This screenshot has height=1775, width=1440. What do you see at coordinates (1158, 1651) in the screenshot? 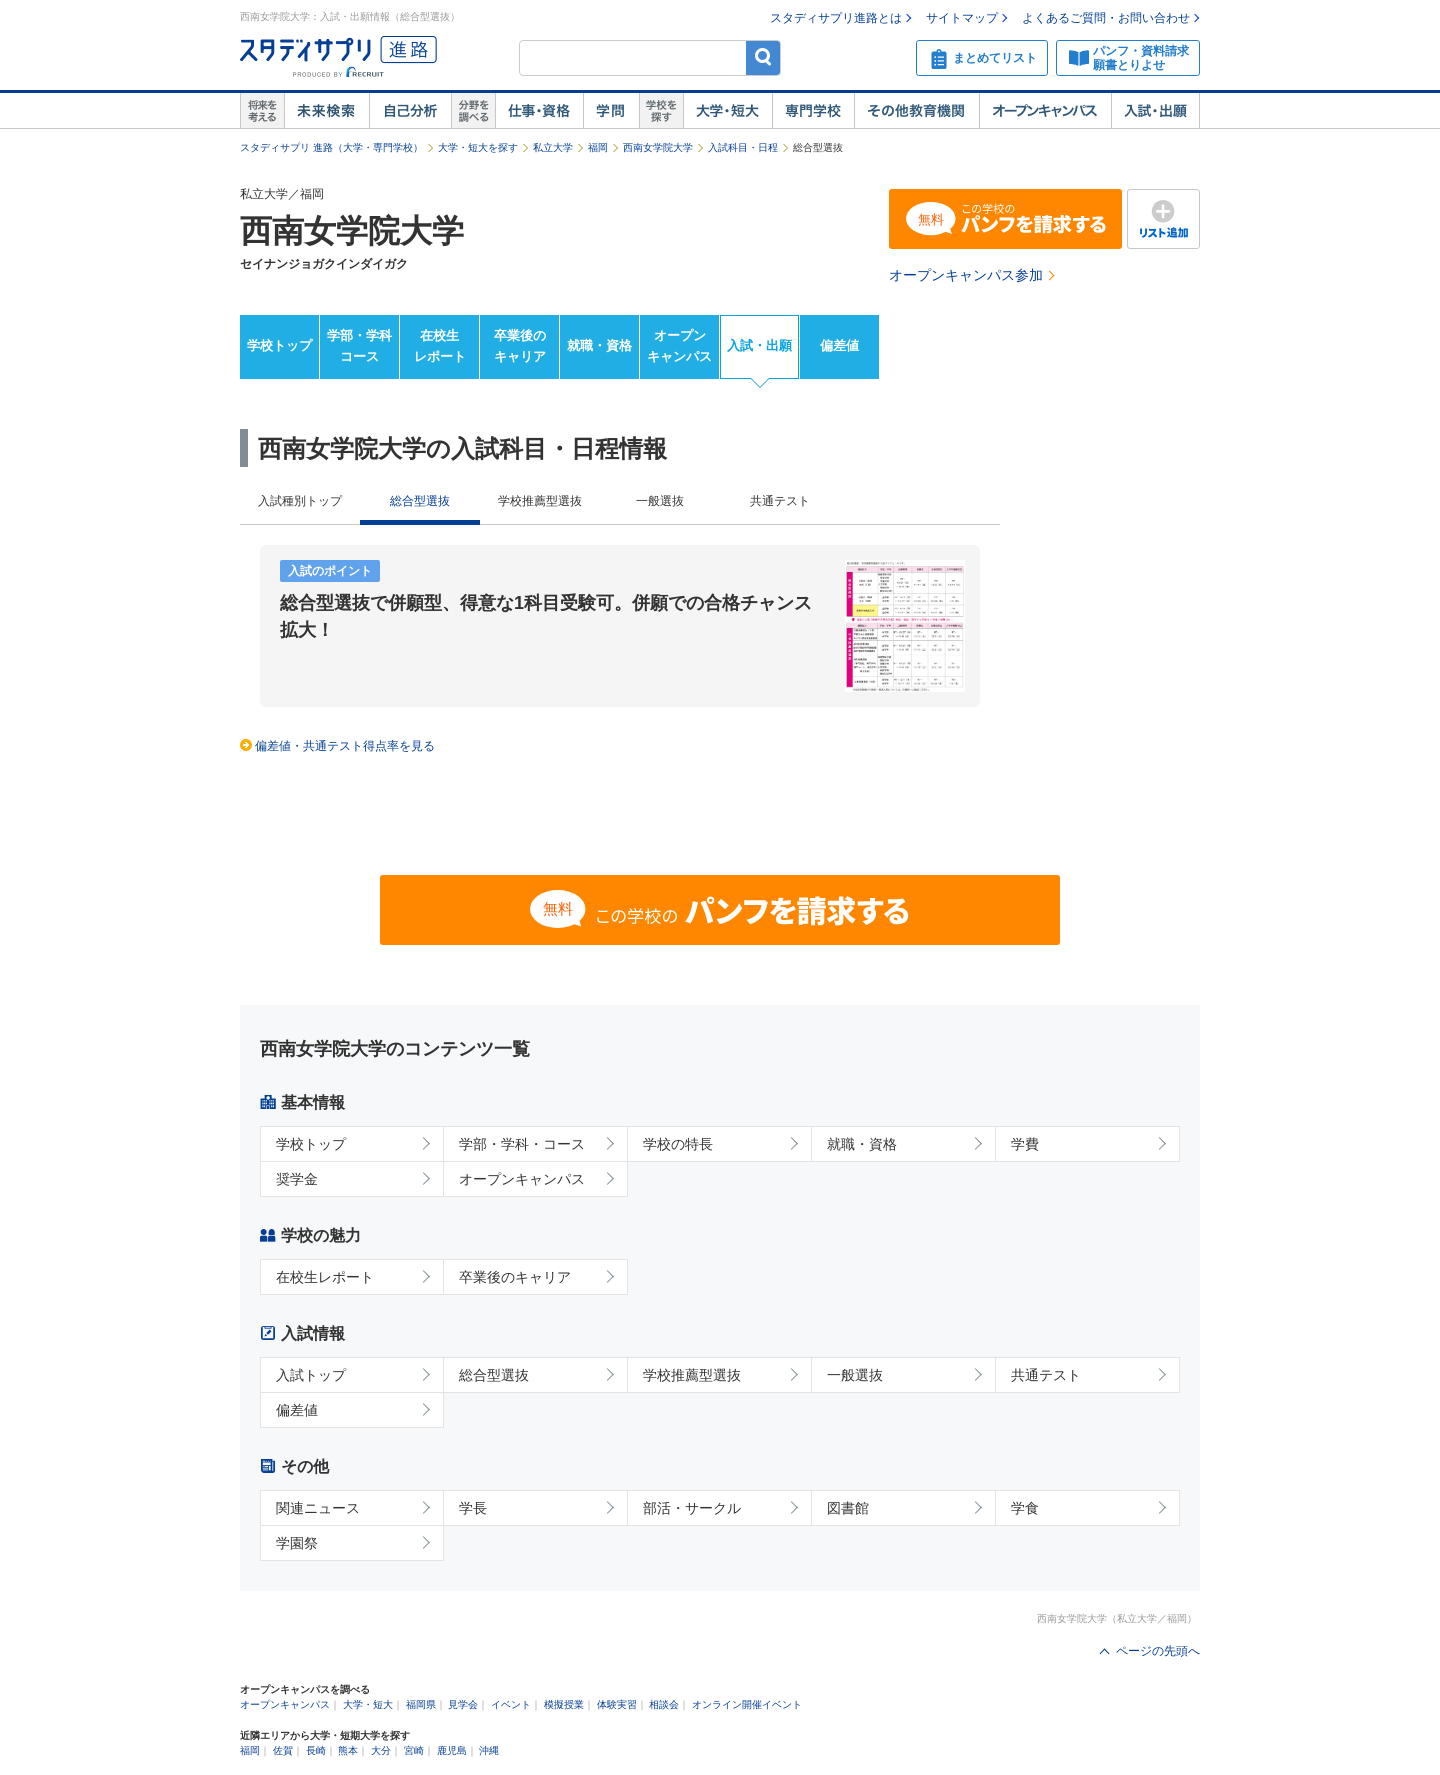
I see `ページの先頭へ` at bounding box center [1158, 1651].